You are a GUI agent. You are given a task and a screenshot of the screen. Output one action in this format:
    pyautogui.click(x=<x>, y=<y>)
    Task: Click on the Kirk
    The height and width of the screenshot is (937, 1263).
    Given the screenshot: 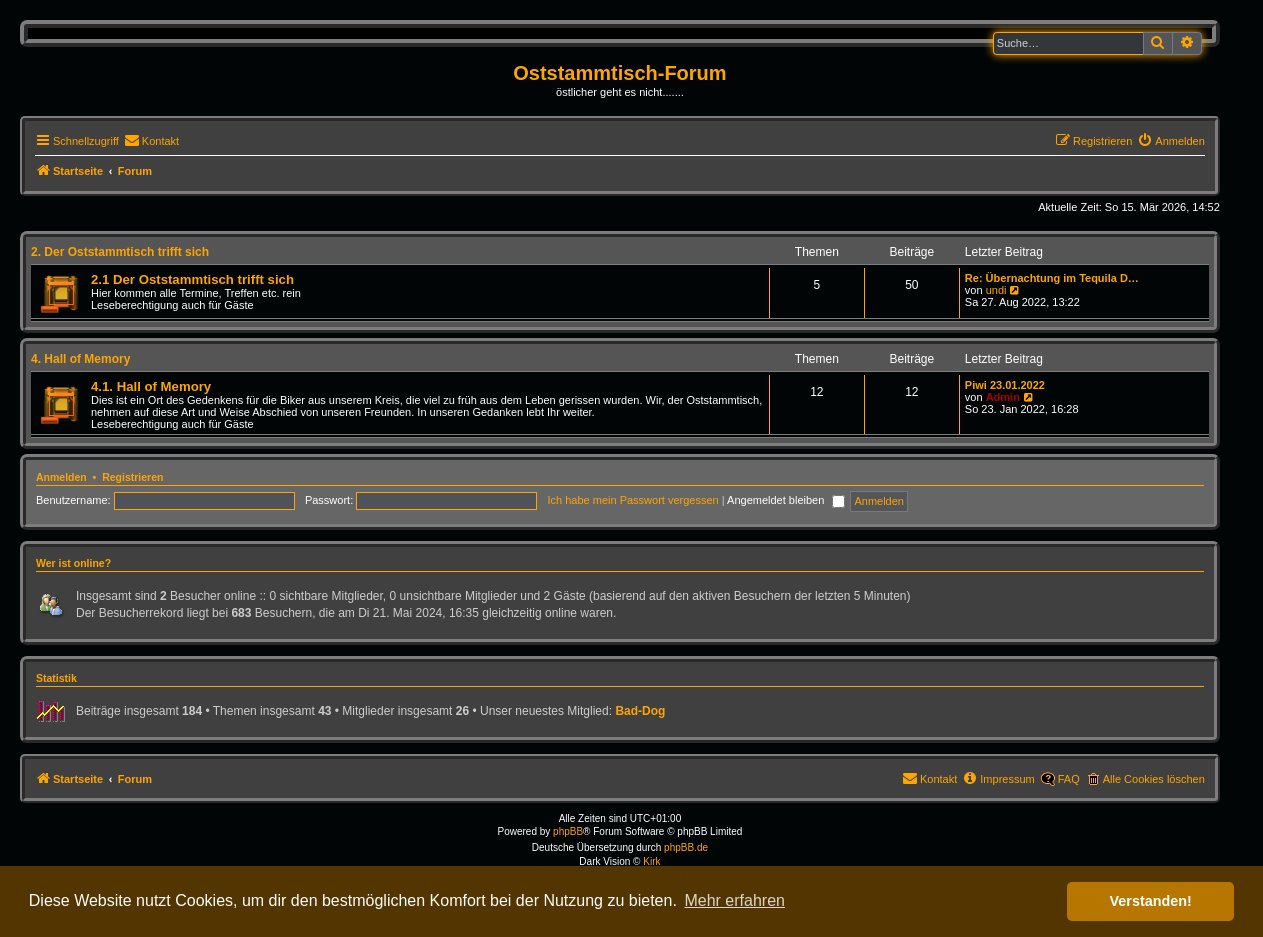 What is the action you would take?
    pyautogui.click(x=651, y=861)
    